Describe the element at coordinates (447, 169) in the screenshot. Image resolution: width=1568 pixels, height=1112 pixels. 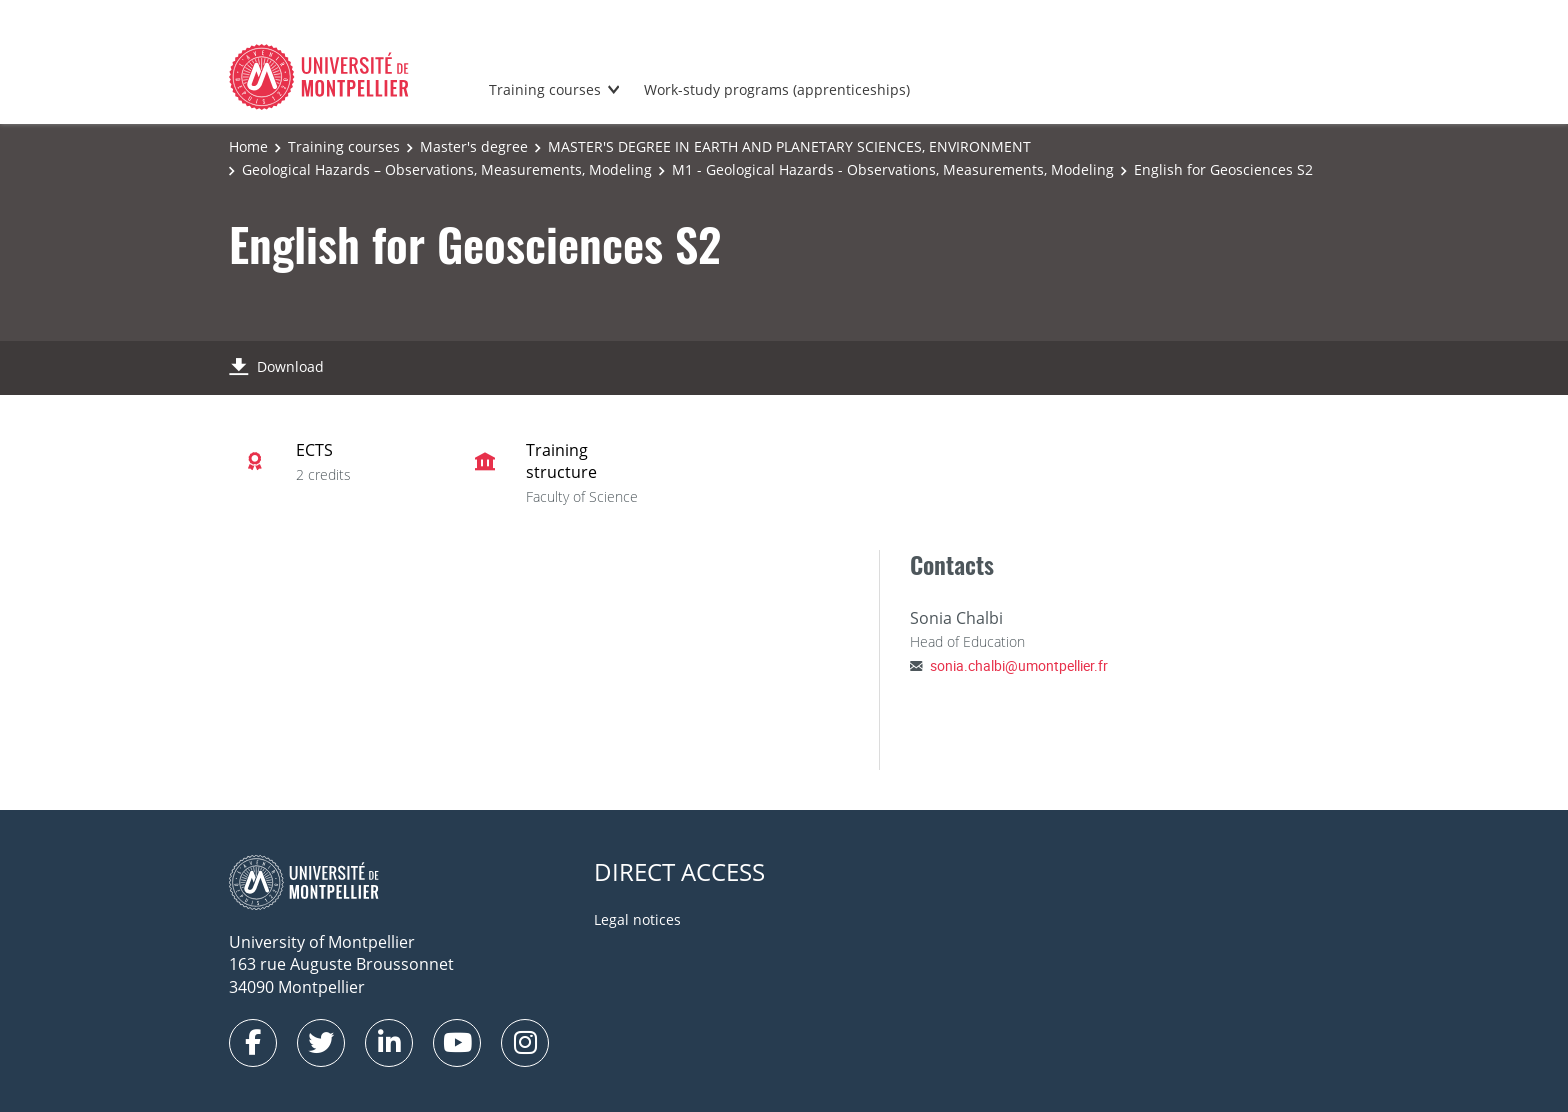
I see `Geological Hazards – Observations, Measurements, Modeling` at that location.